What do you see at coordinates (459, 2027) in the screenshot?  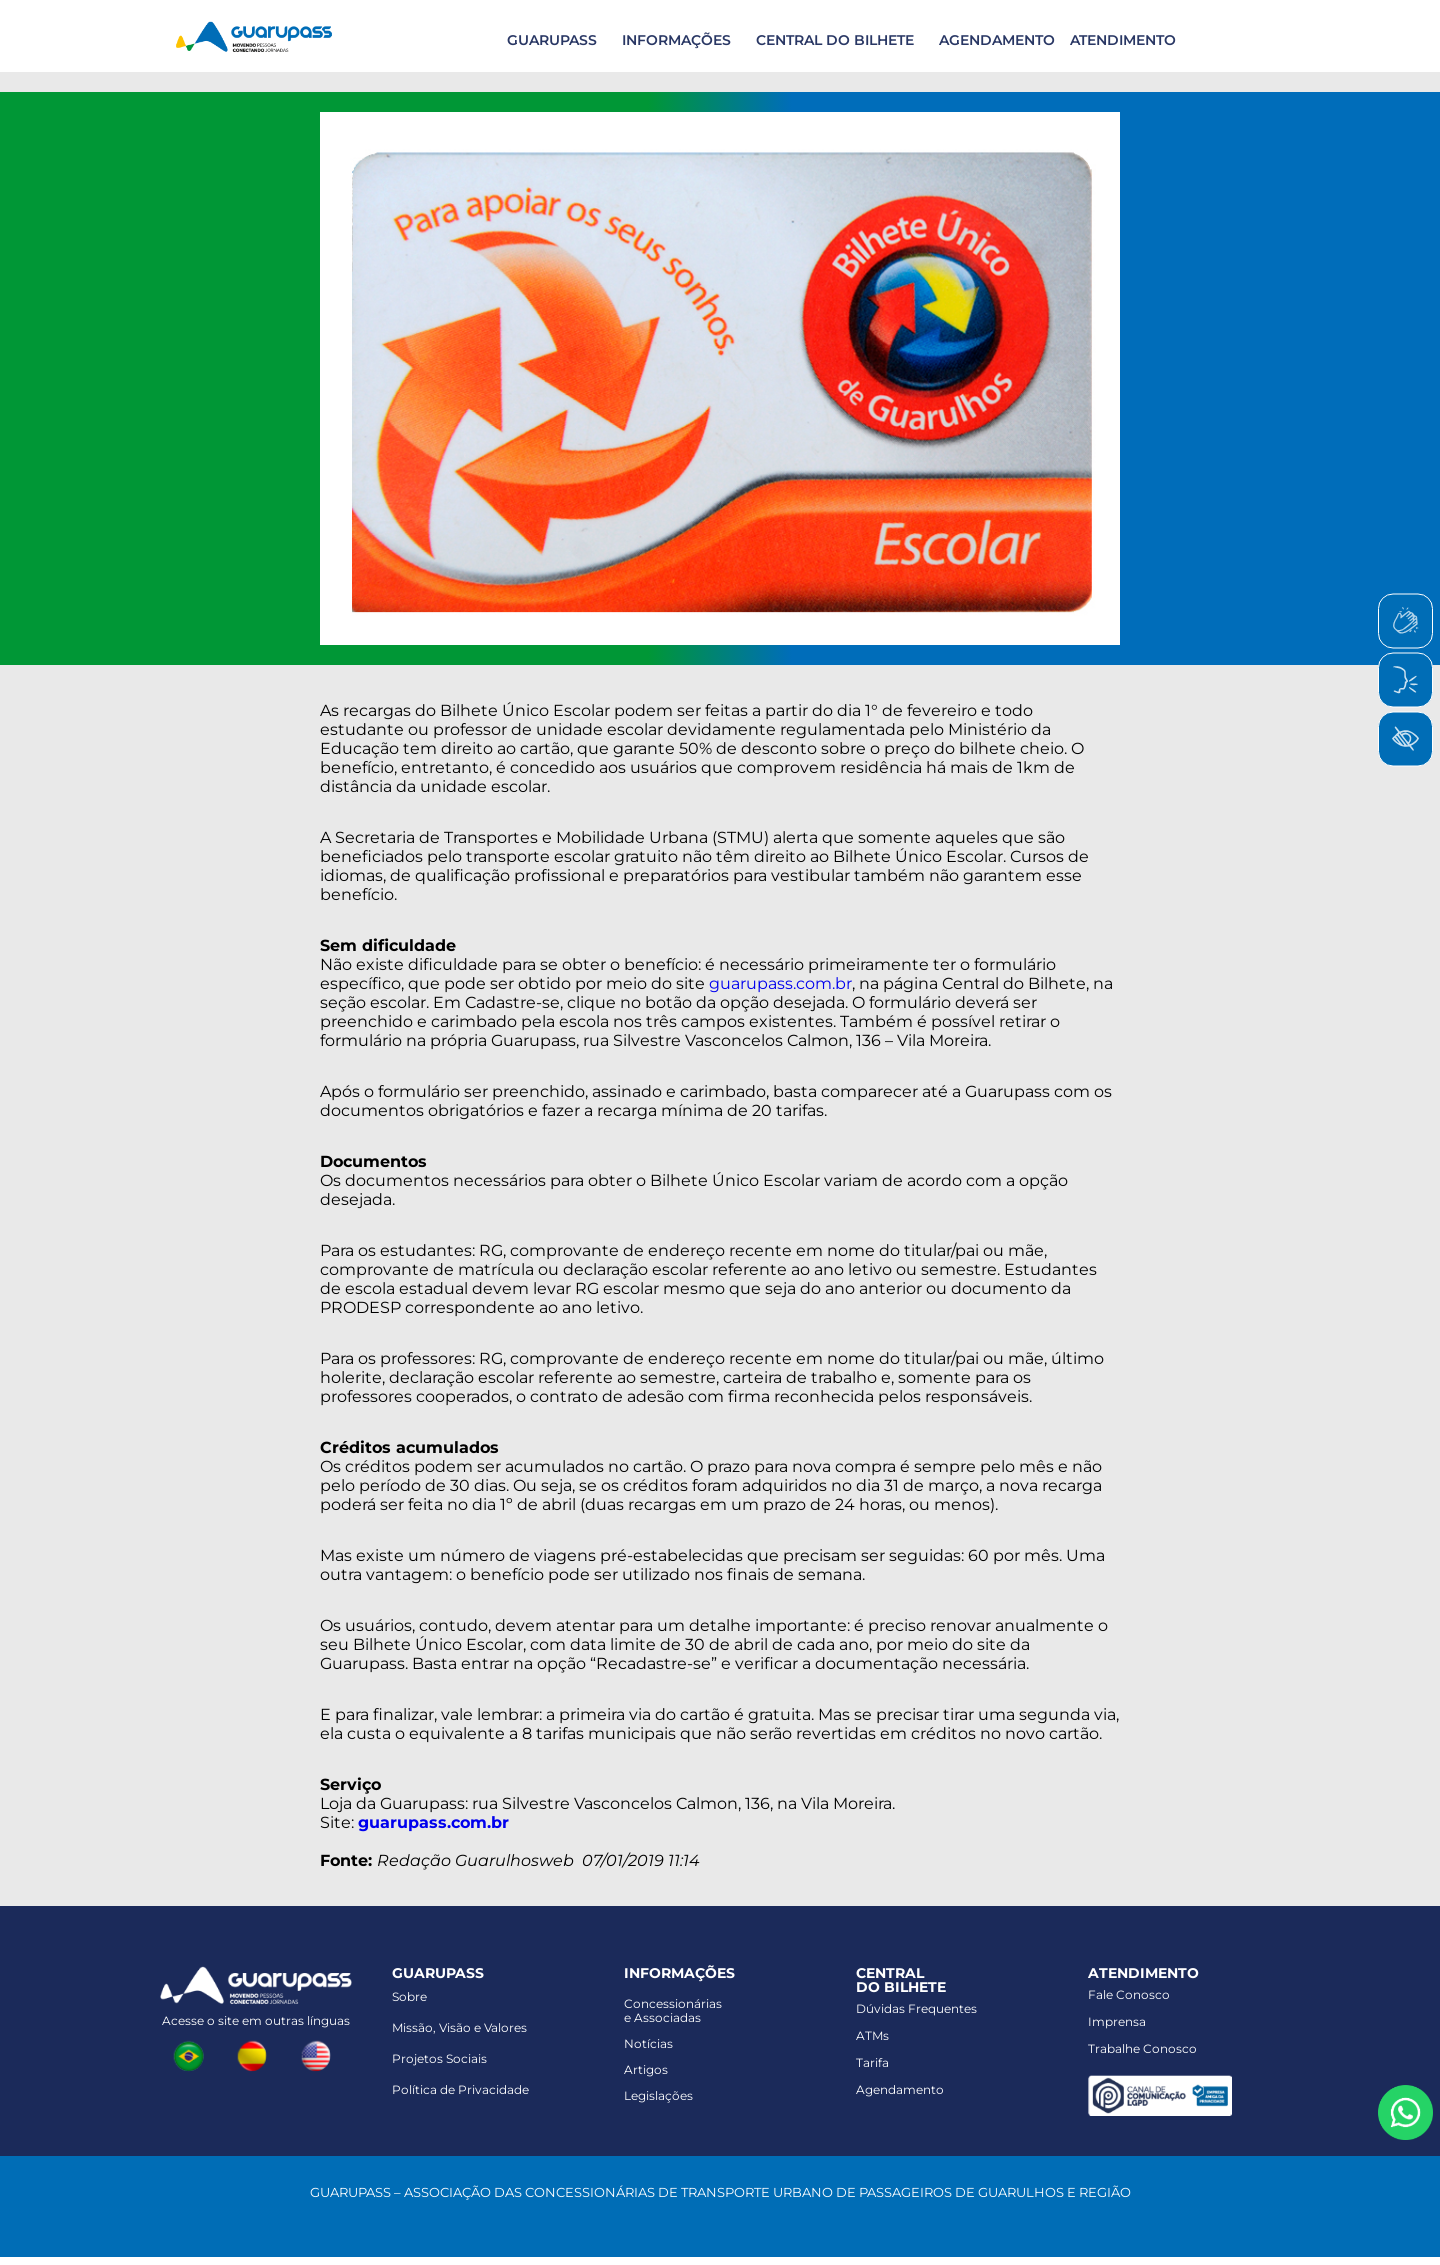 I see `Missão, Visão e Valores` at bounding box center [459, 2027].